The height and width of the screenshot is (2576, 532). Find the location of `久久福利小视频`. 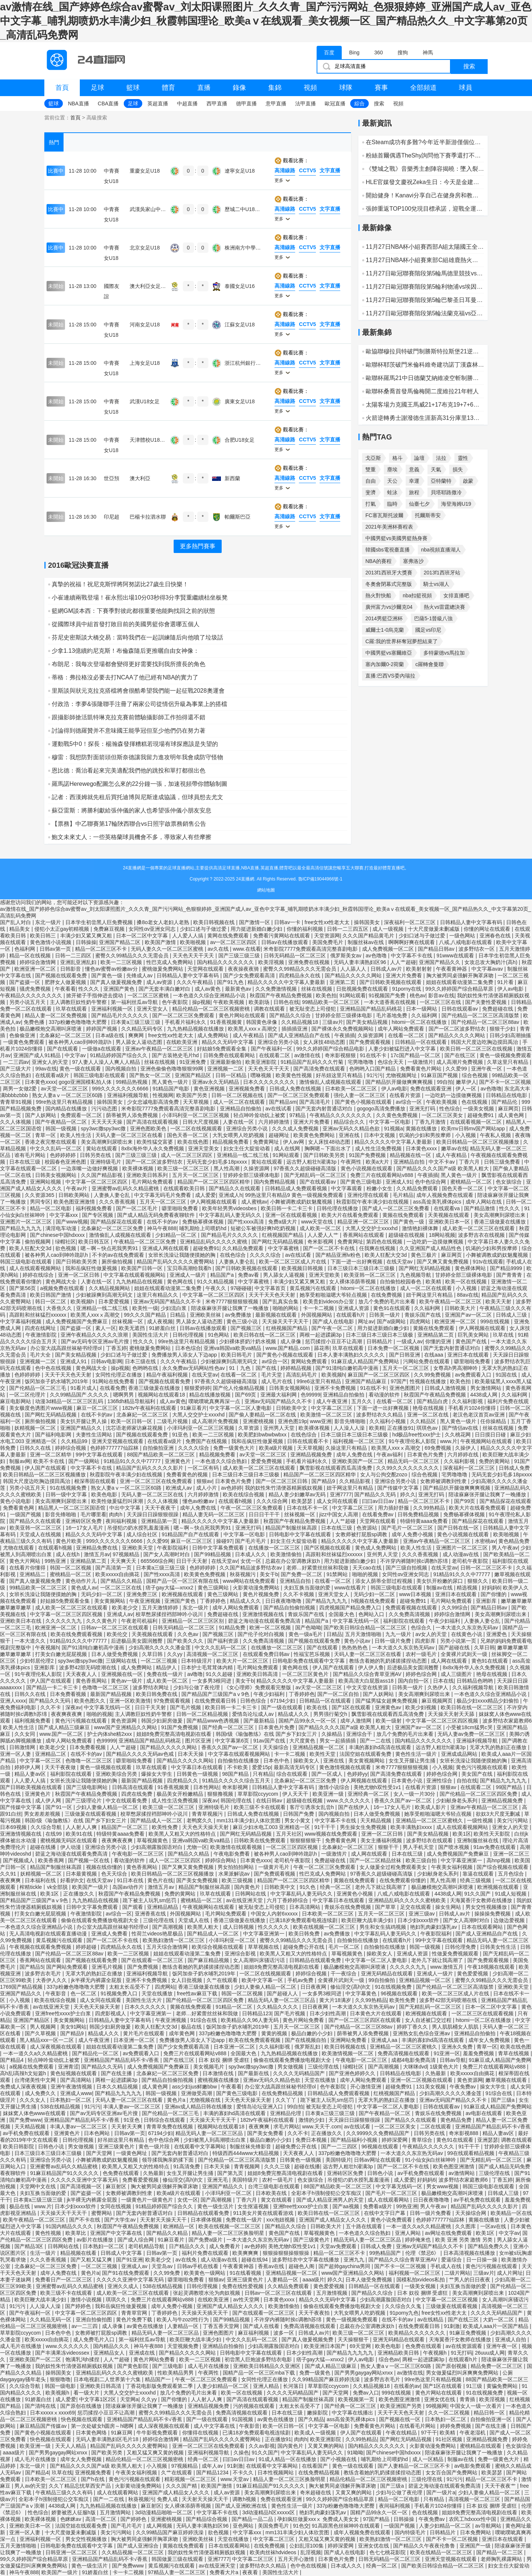

久久福利小视频 is located at coordinates (388, 1421).